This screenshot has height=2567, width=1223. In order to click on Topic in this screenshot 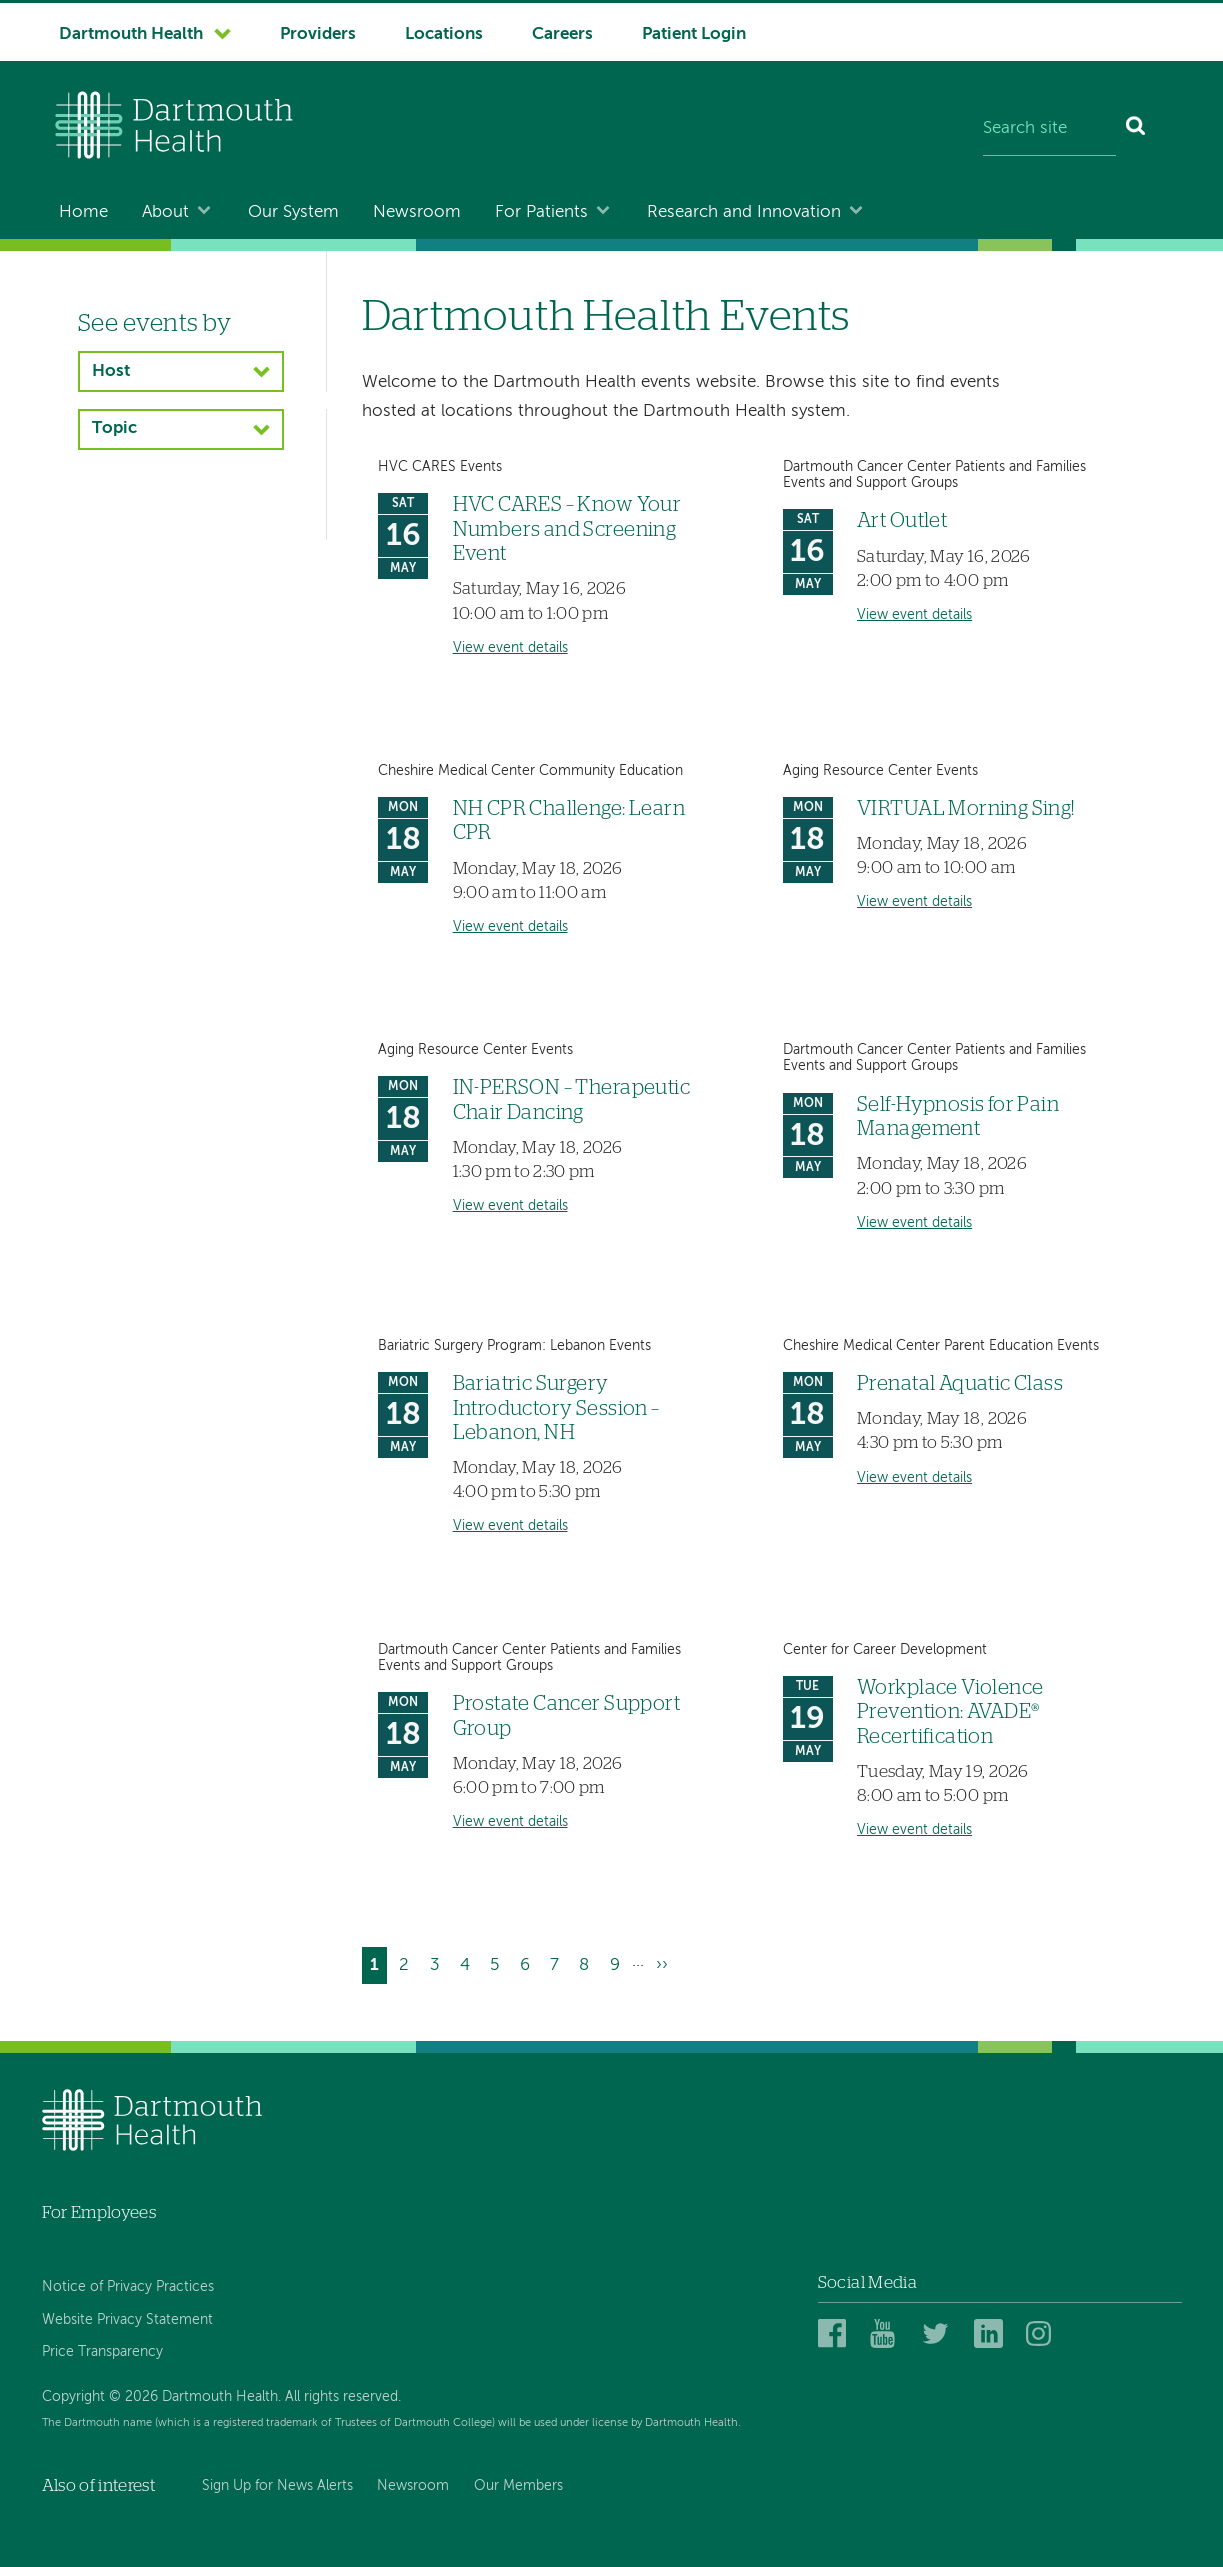, I will do `click(114, 428)`.